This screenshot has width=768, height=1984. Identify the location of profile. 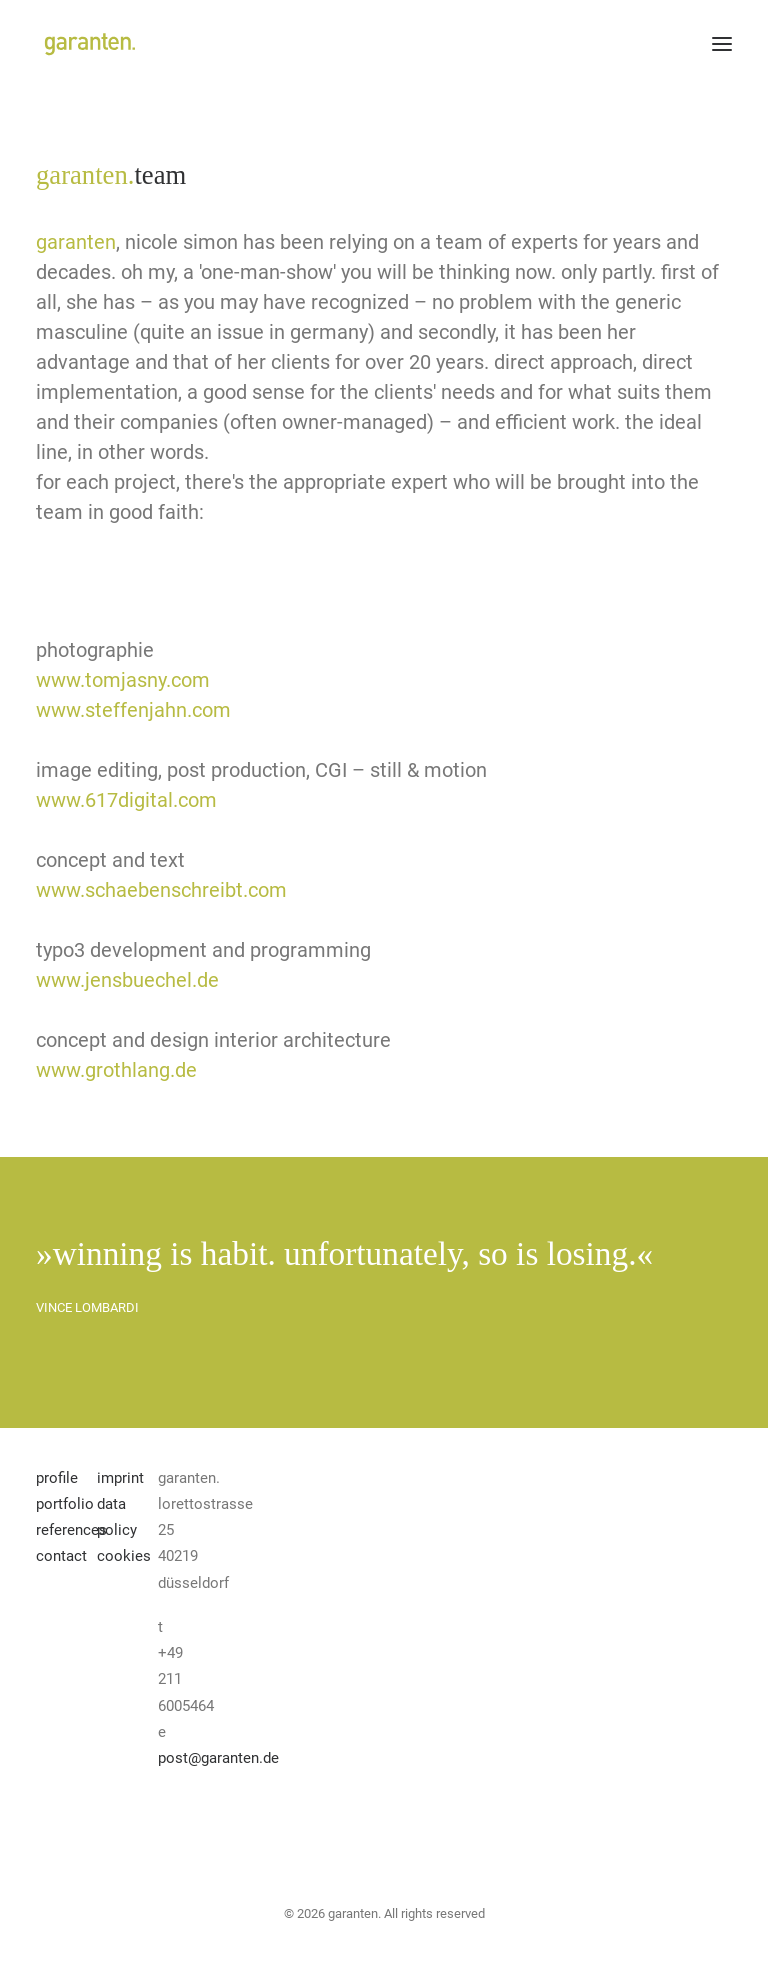
(57, 1478).